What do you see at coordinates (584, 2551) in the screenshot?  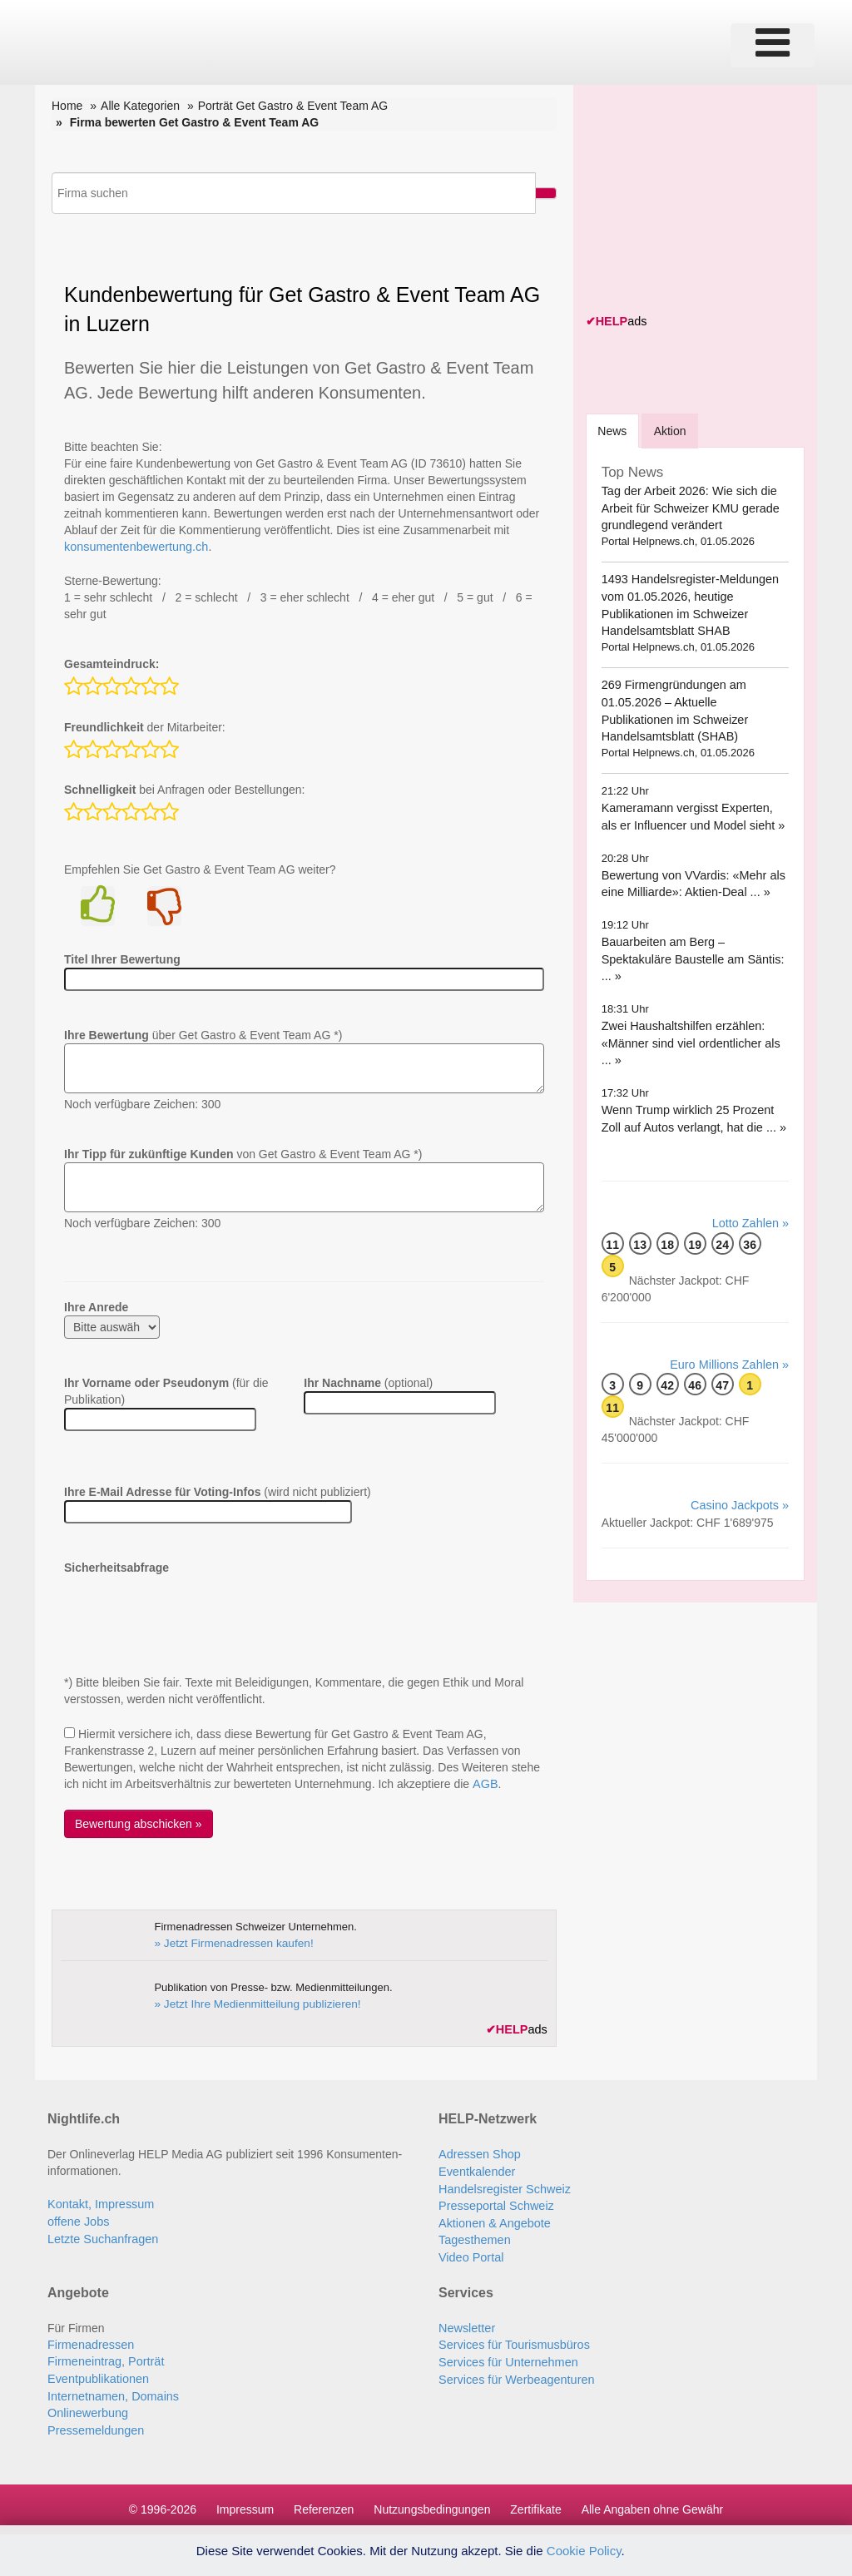 I see `Cookie Policy` at bounding box center [584, 2551].